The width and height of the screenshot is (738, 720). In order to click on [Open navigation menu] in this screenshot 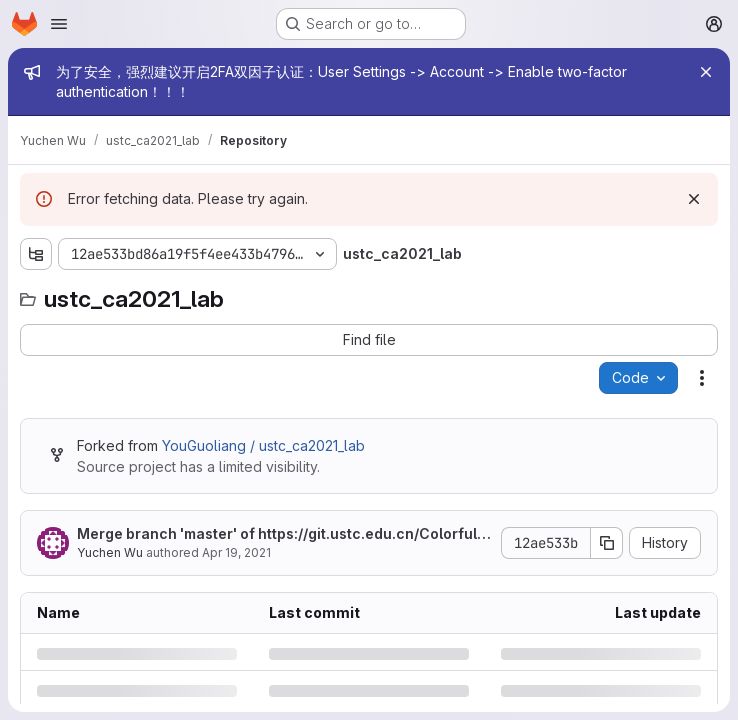, I will do `click(59, 24)`.